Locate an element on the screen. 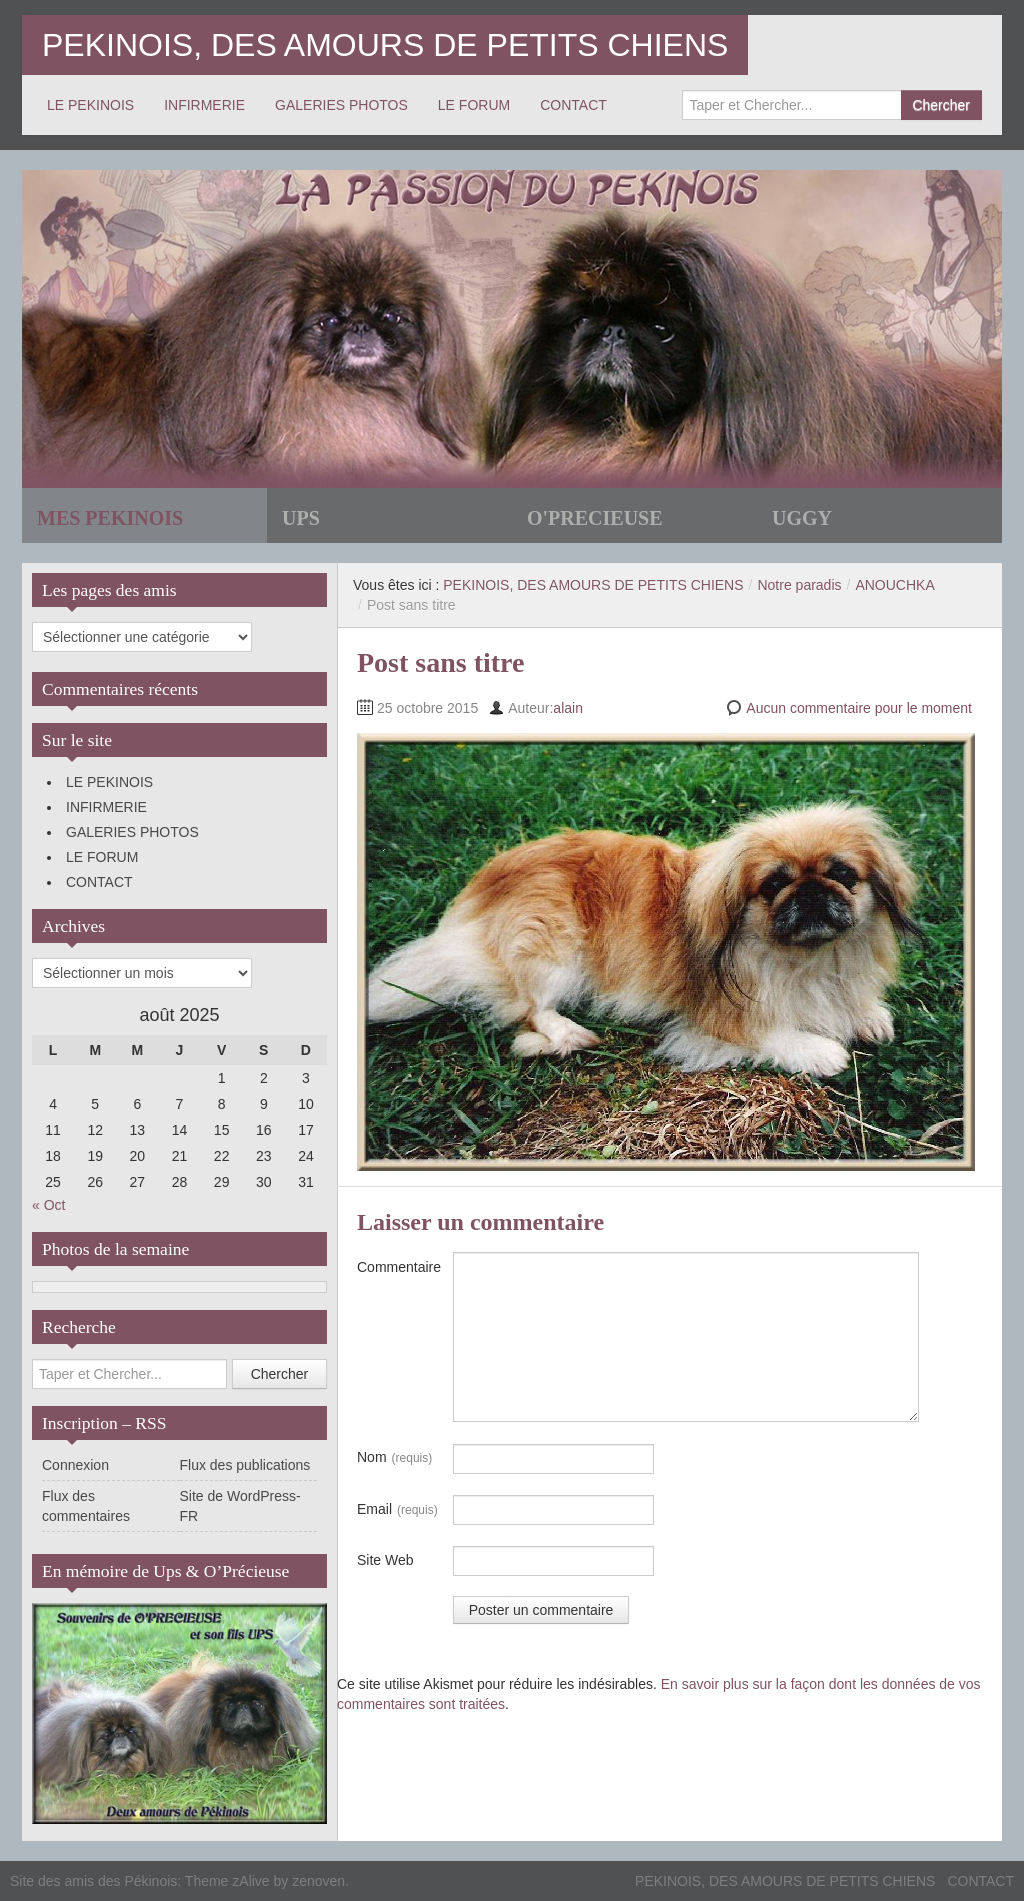 The width and height of the screenshot is (1024, 1901). GALERIES PHOTOS is located at coordinates (341, 105).